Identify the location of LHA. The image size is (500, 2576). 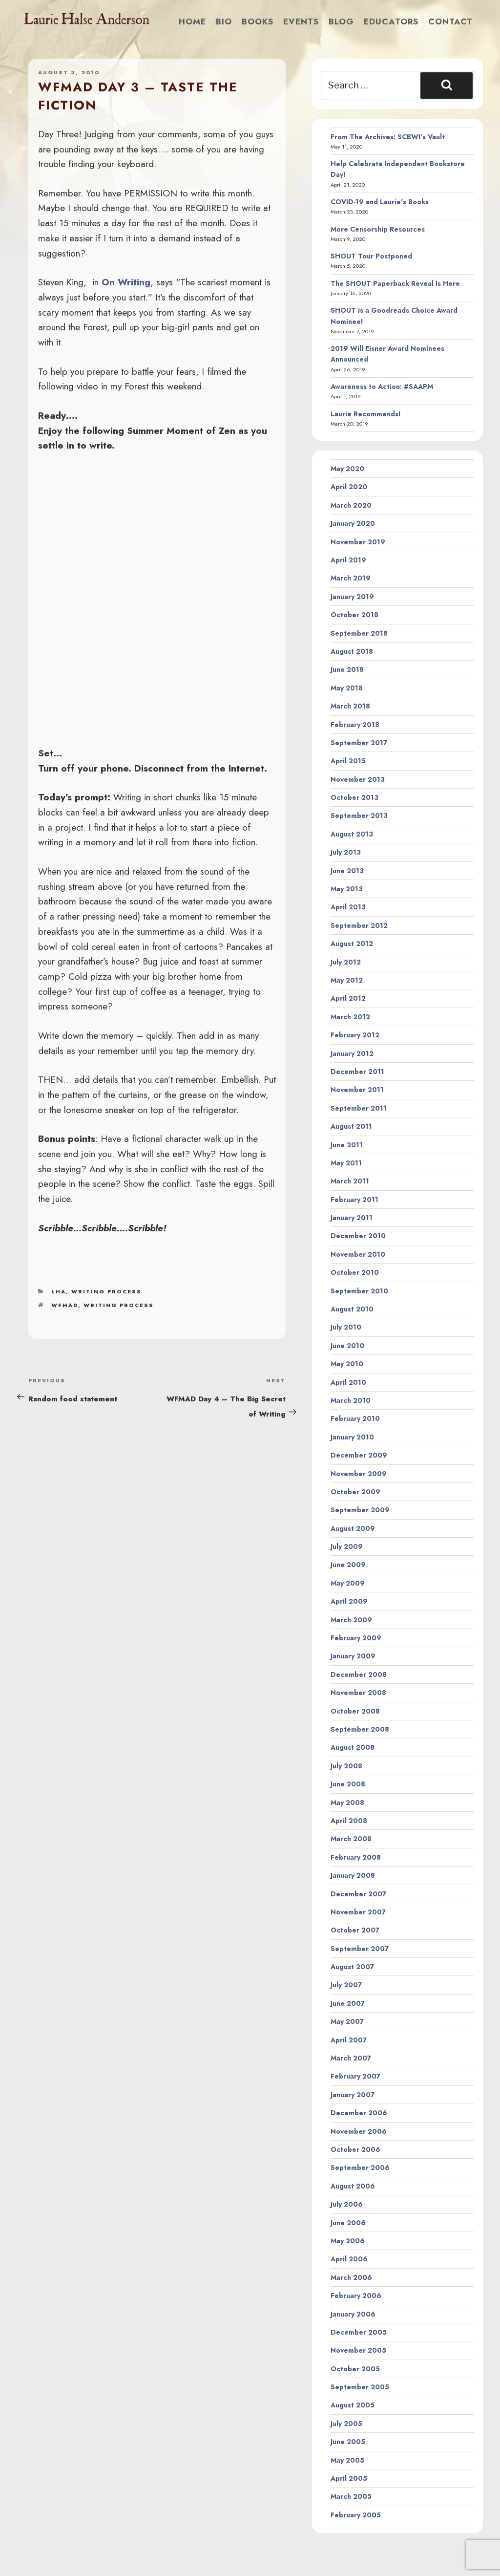
(58, 1291).